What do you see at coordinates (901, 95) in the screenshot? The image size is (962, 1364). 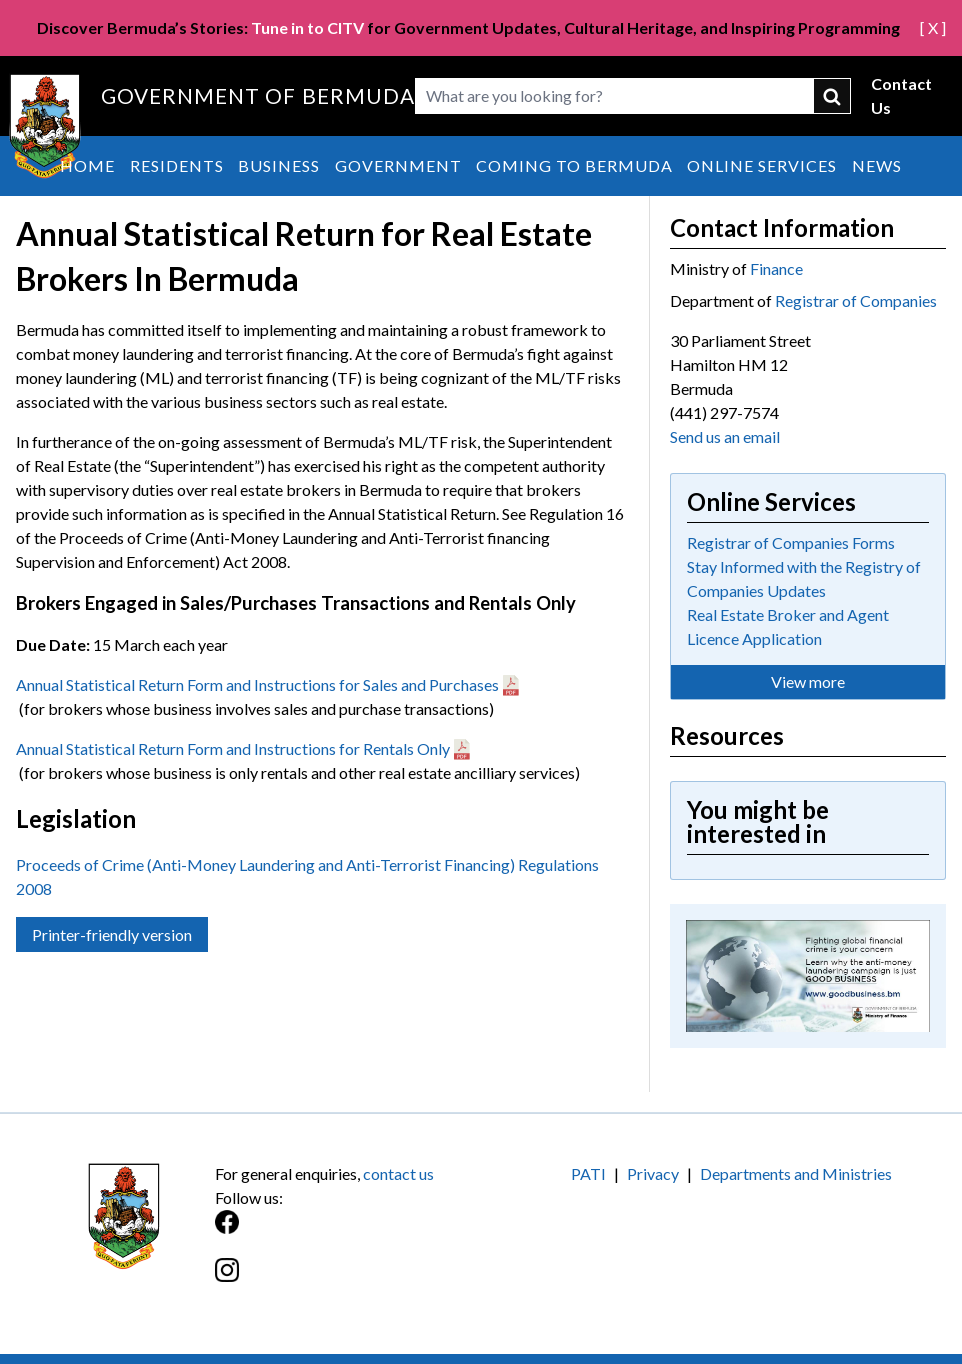 I see `Contact Us` at bounding box center [901, 95].